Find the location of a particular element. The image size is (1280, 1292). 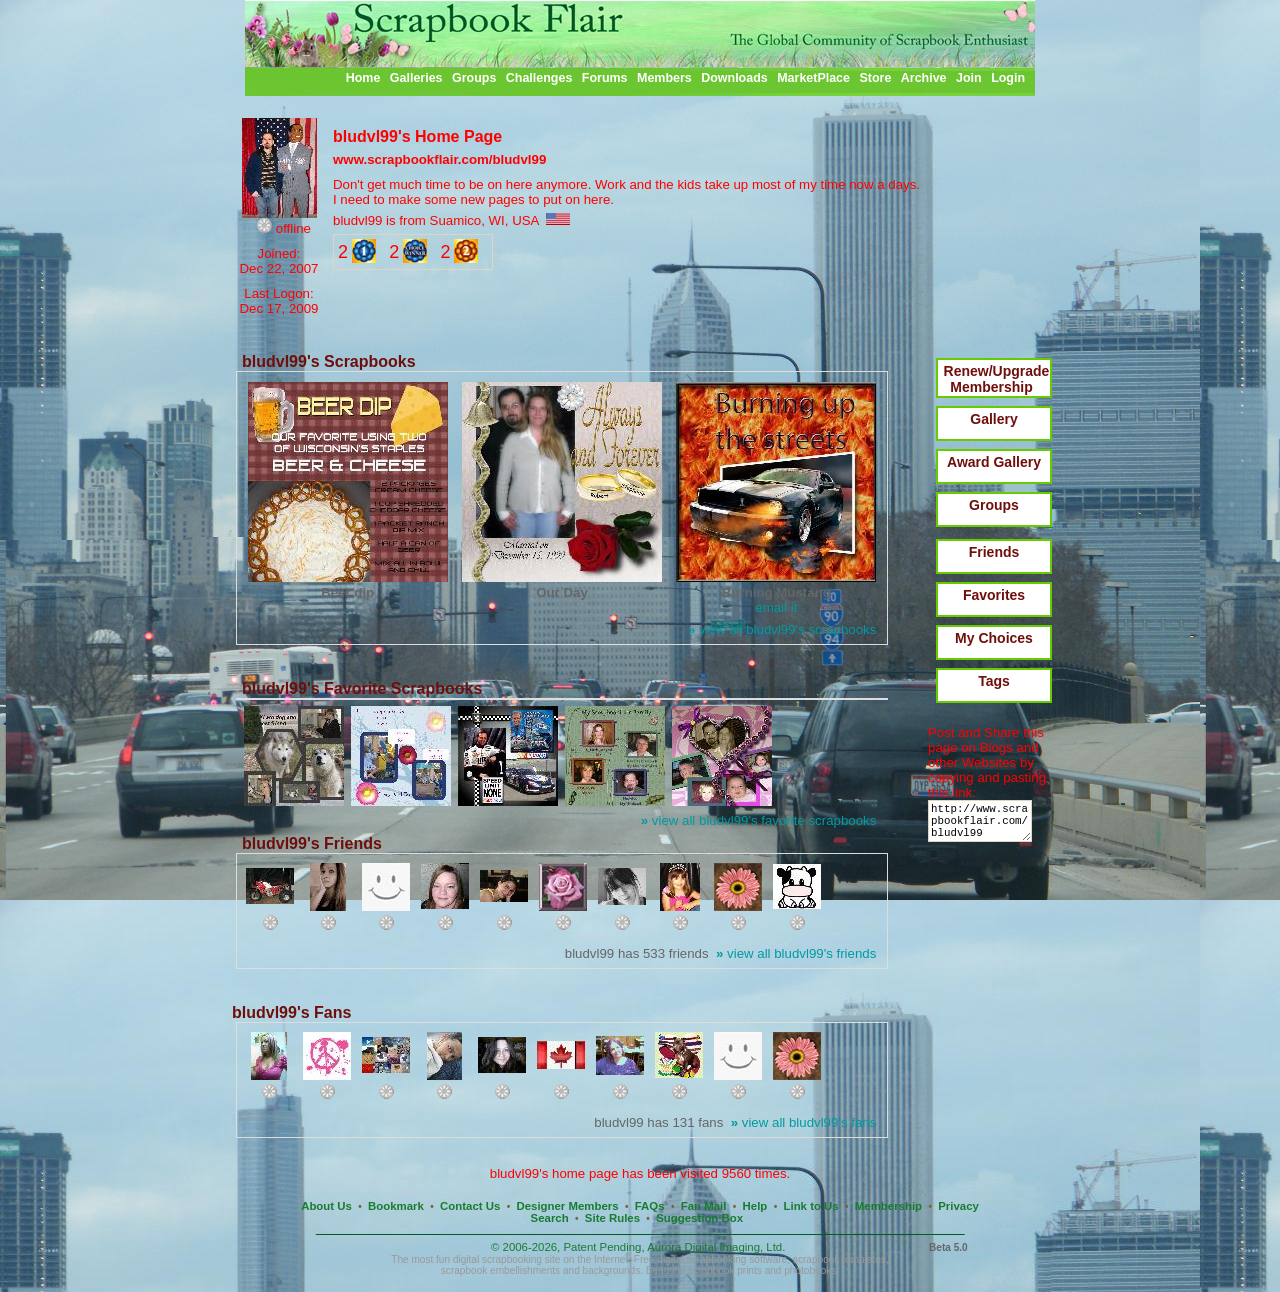

Login is located at coordinates (1008, 78).